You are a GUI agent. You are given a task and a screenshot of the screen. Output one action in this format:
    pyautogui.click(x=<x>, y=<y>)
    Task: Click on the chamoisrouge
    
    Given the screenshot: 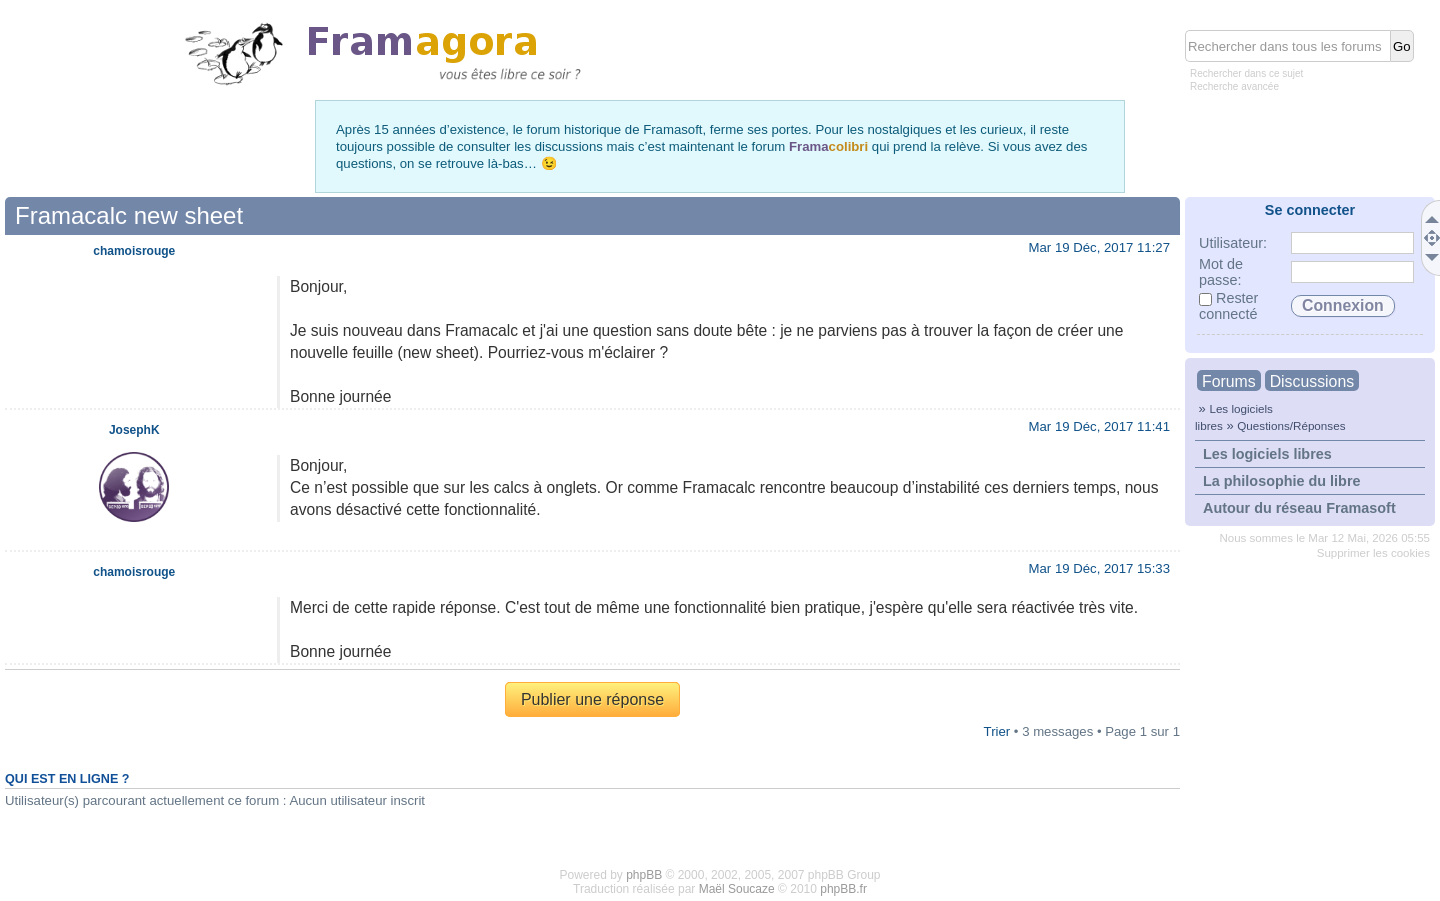 What is the action you would take?
    pyautogui.click(x=134, y=251)
    